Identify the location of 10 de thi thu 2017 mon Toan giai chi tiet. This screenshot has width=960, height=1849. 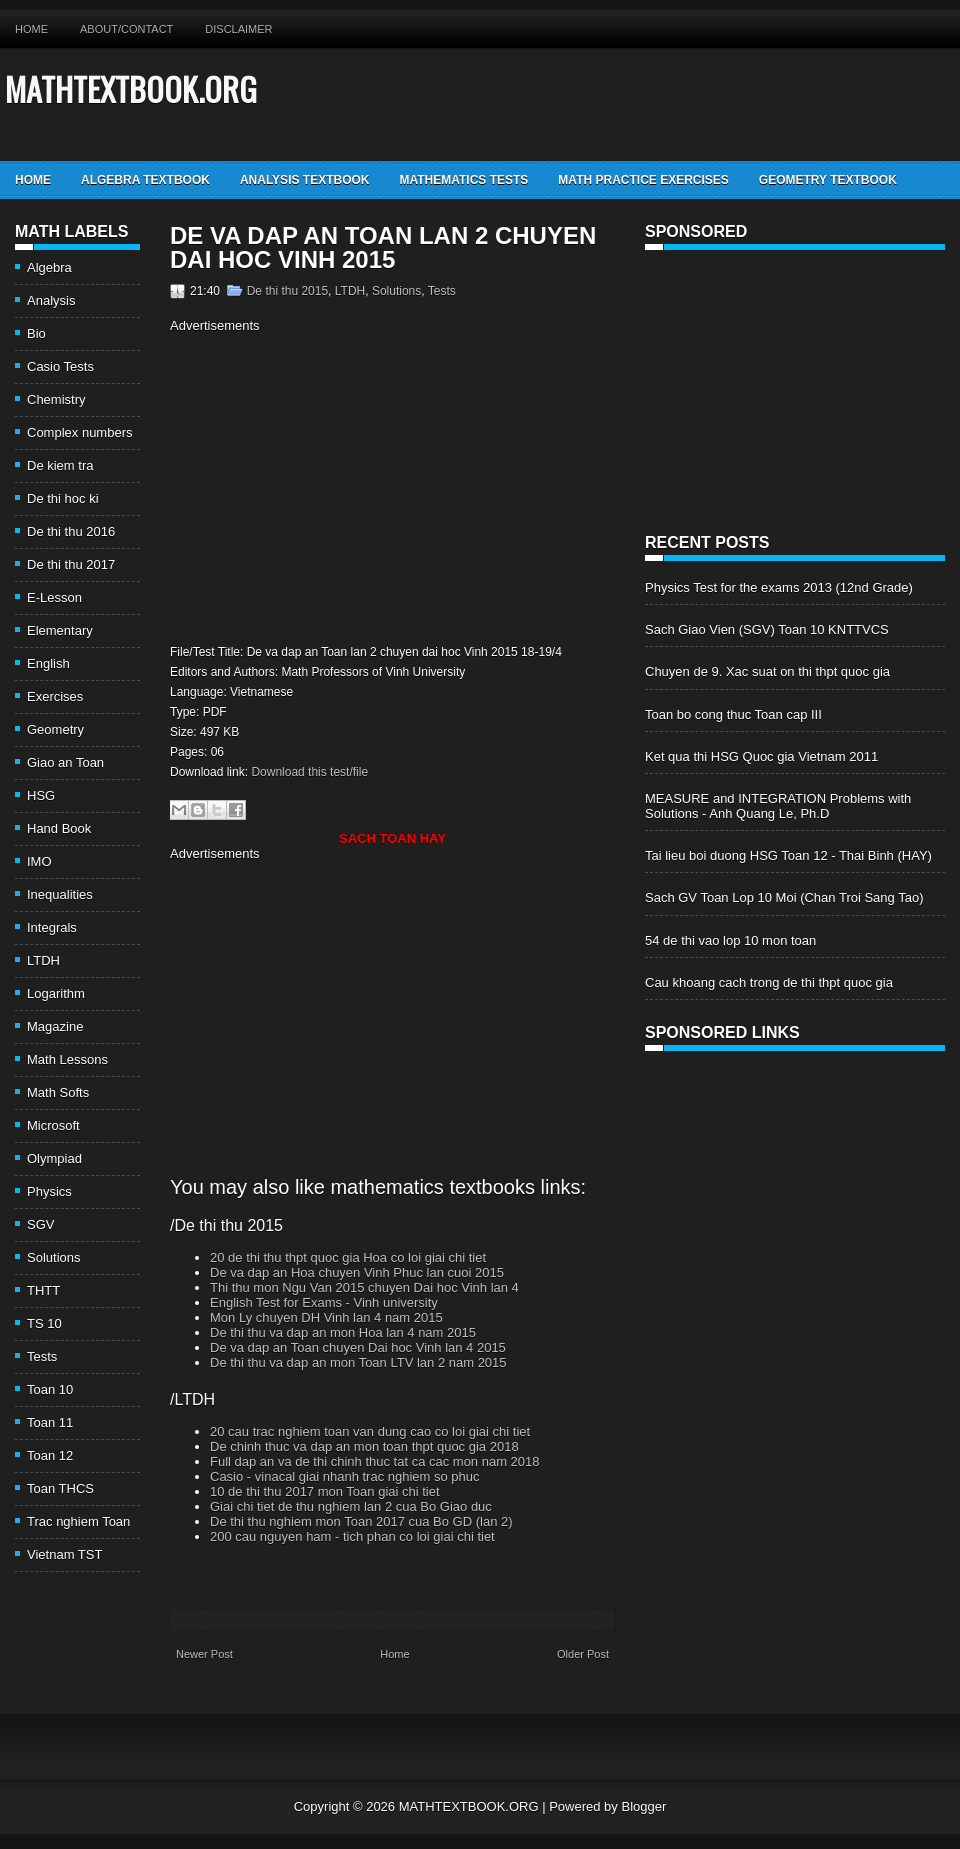
(325, 1491).